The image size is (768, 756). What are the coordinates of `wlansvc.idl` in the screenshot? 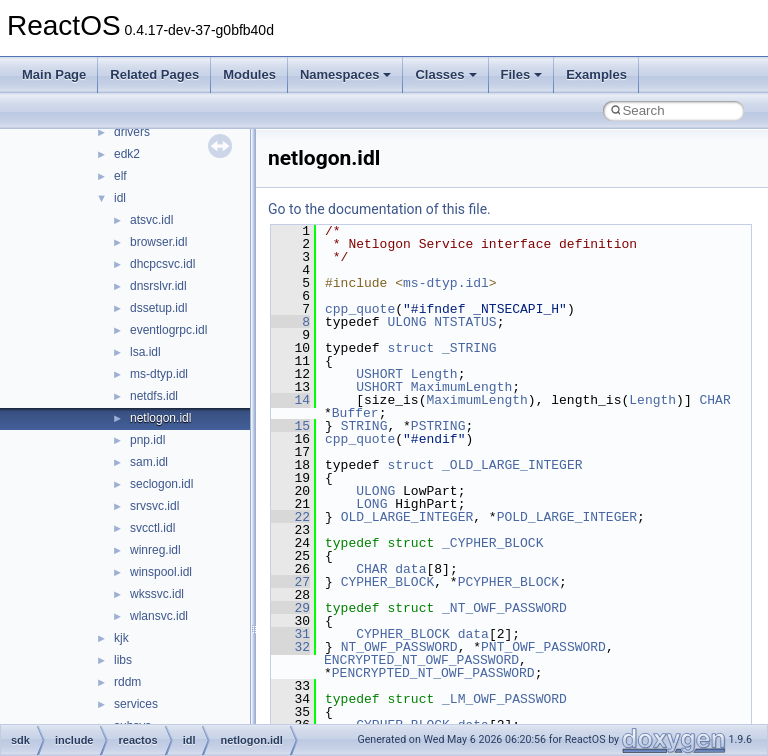 It's located at (159, 616).